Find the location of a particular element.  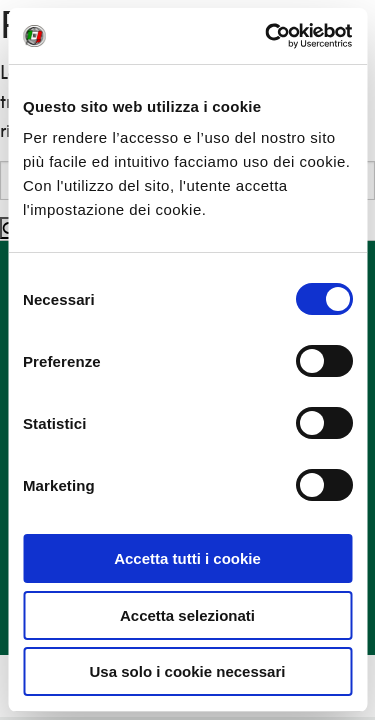

Accetta tutti i cookie is located at coordinates (187, 558).